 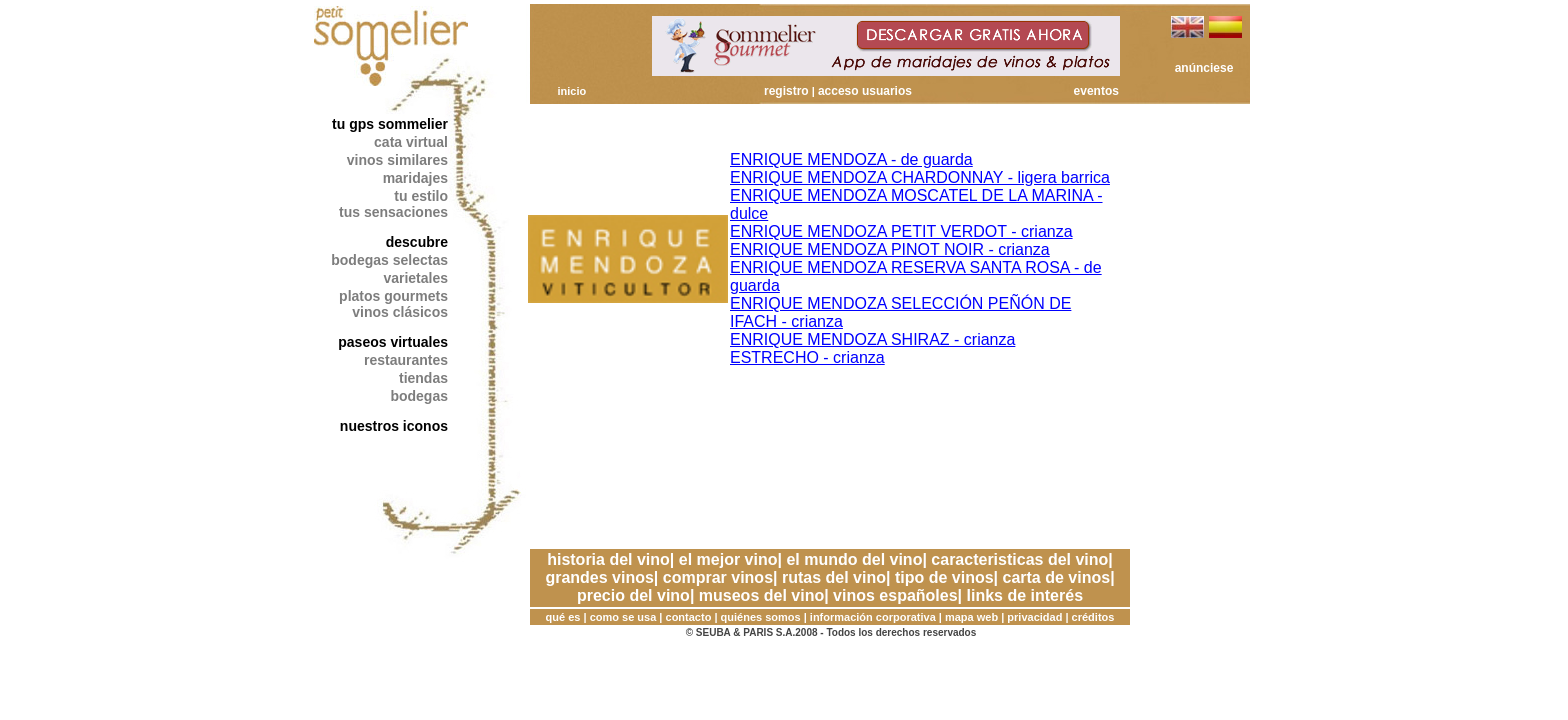 What do you see at coordinates (400, 312) in the screenshot?
I see `vinos clásicos` at bounding box center [400, 312].